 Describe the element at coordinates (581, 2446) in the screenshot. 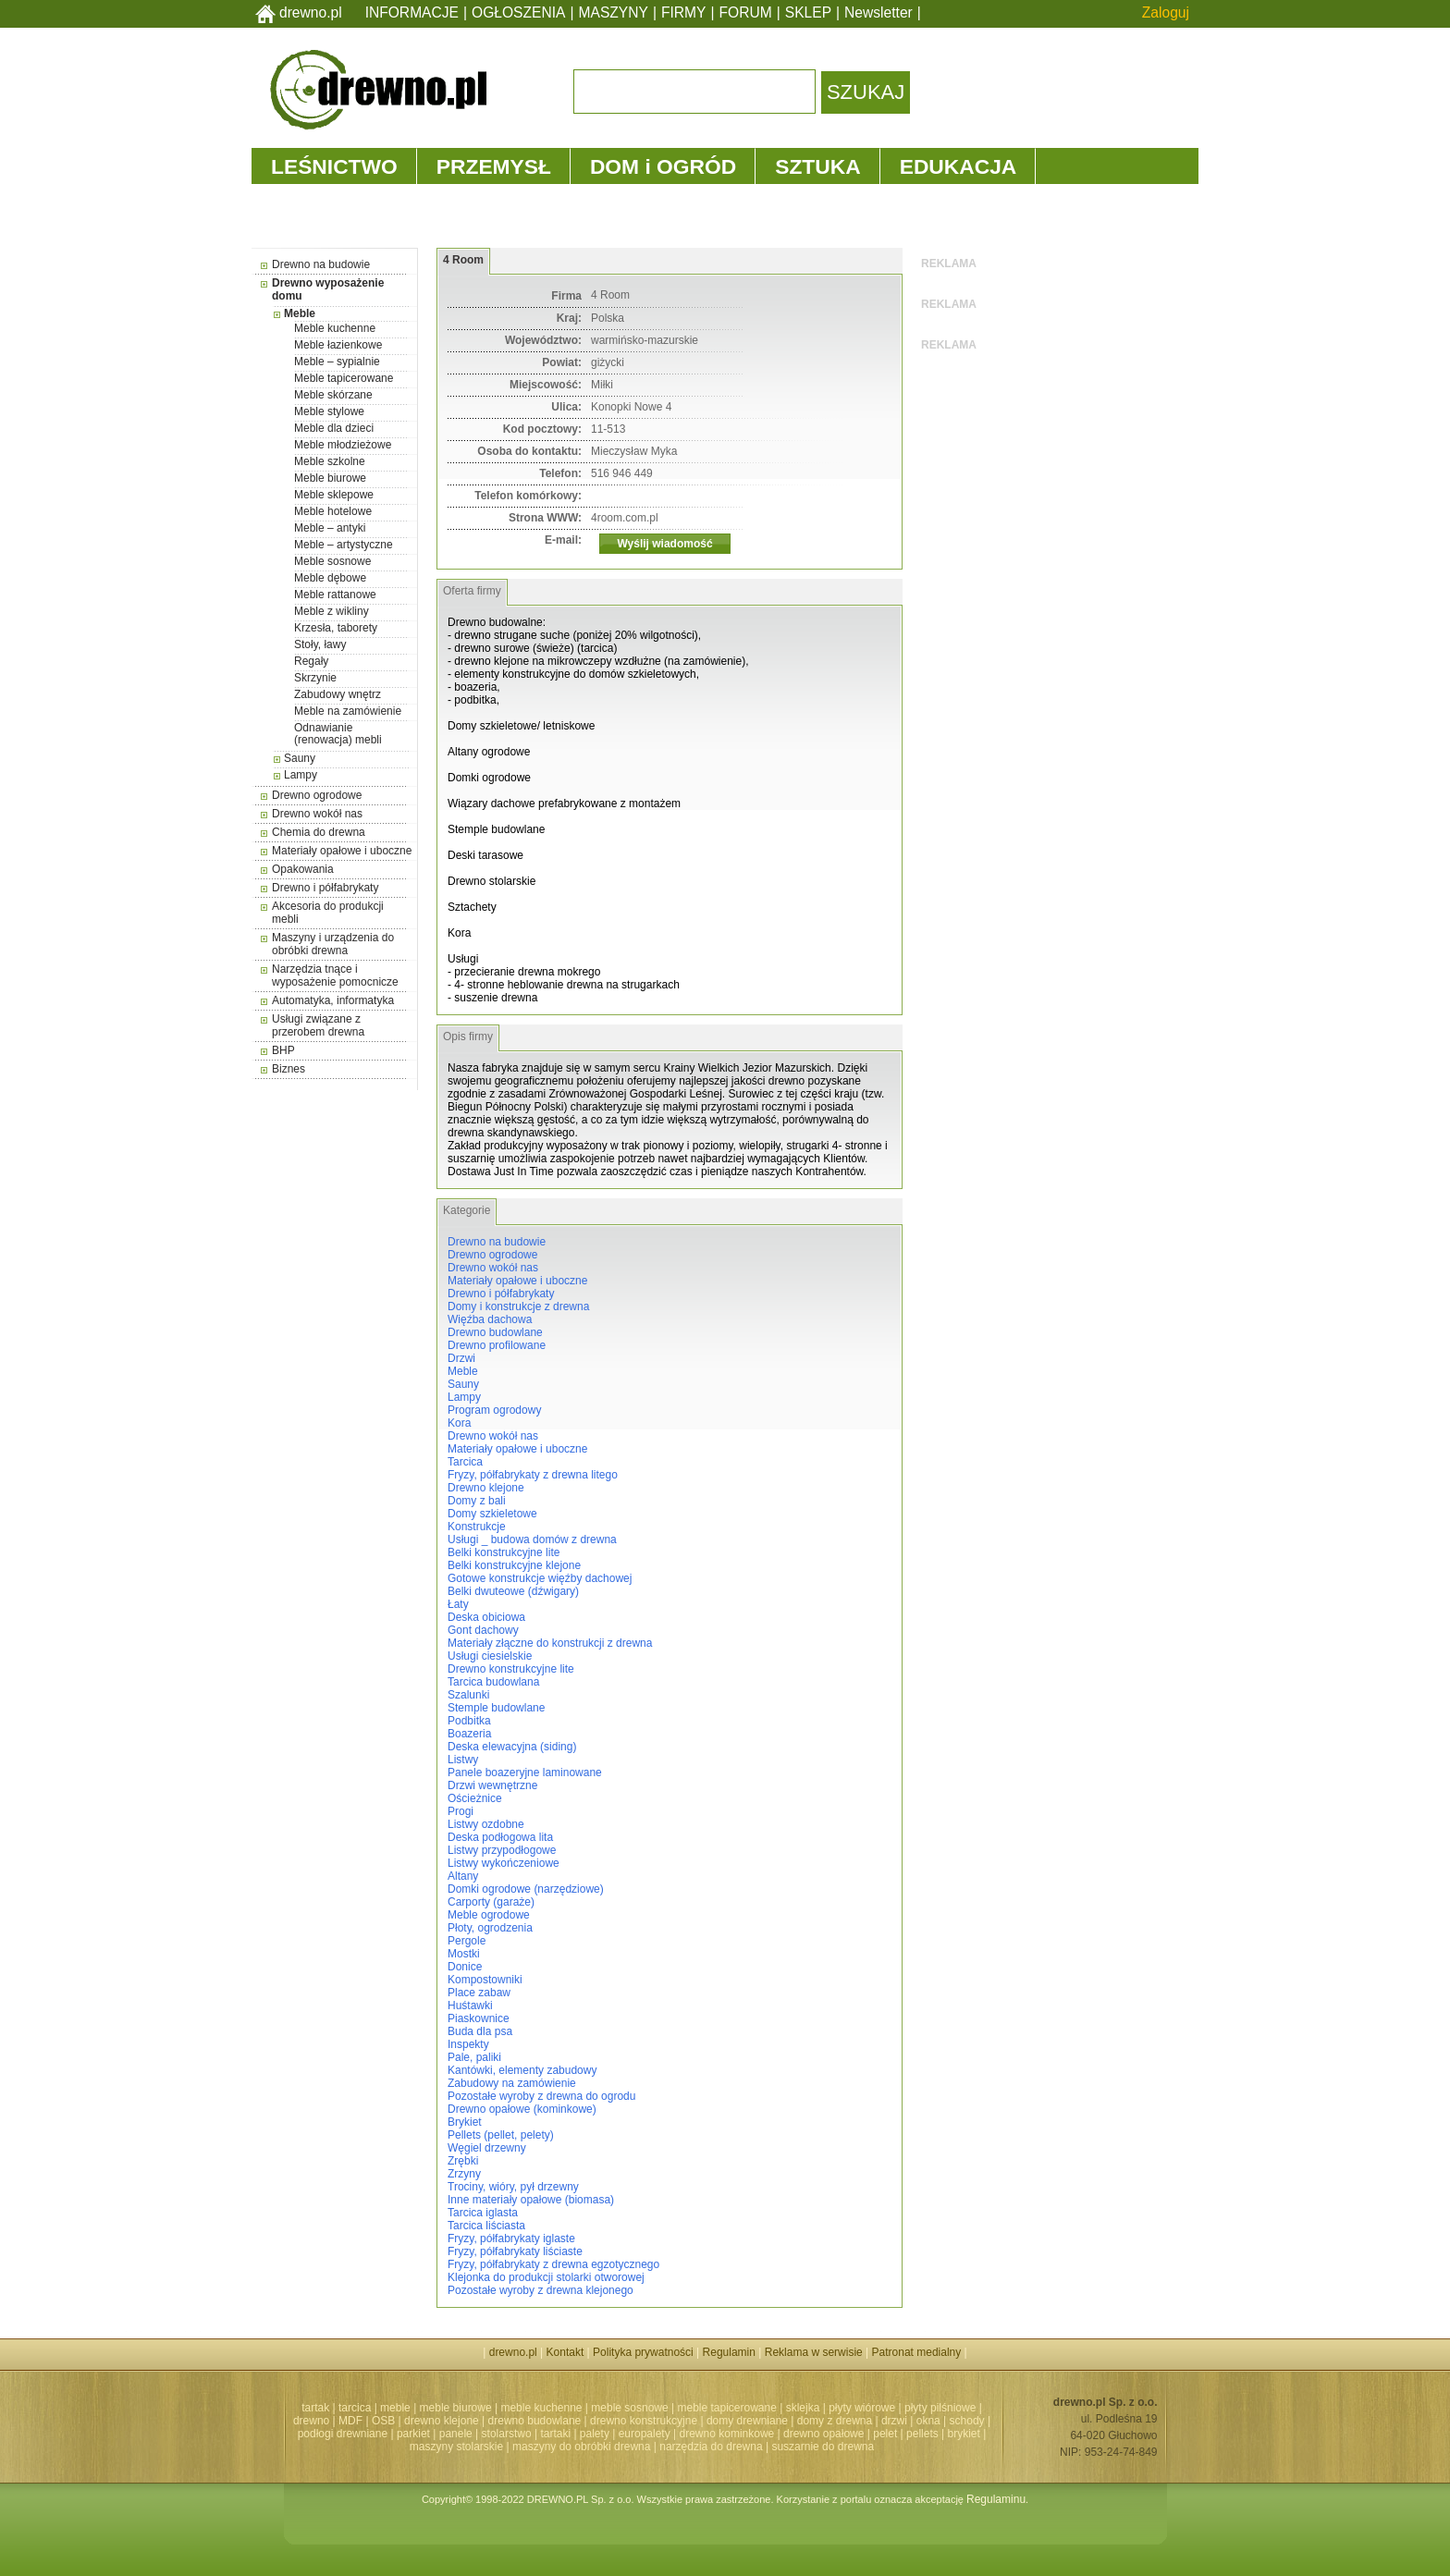

I see `maszyny do obróbki drewna` at that location.